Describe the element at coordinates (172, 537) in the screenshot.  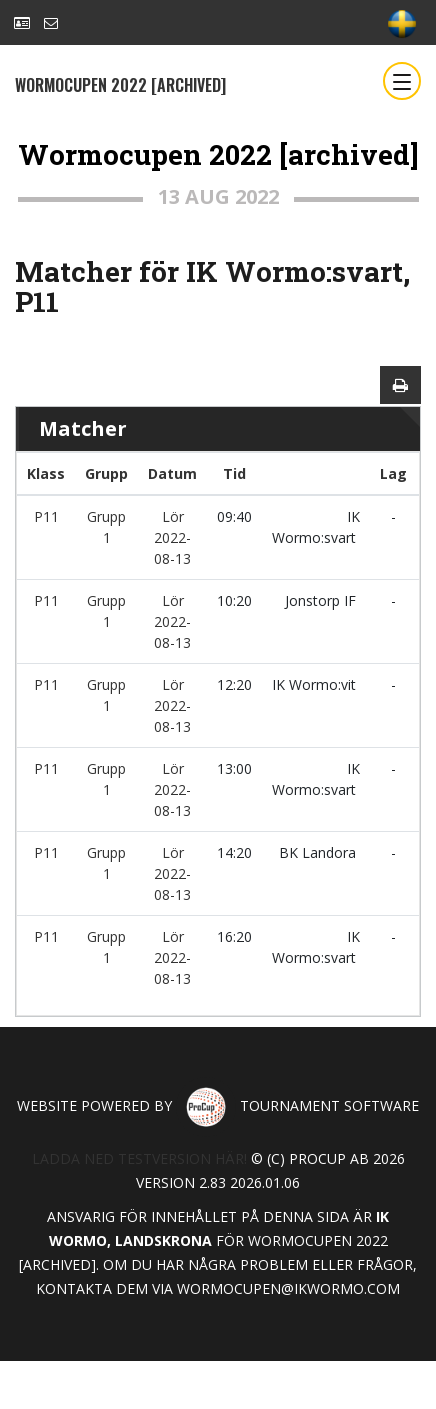
I see `Lör 2022-08-13` at that location.